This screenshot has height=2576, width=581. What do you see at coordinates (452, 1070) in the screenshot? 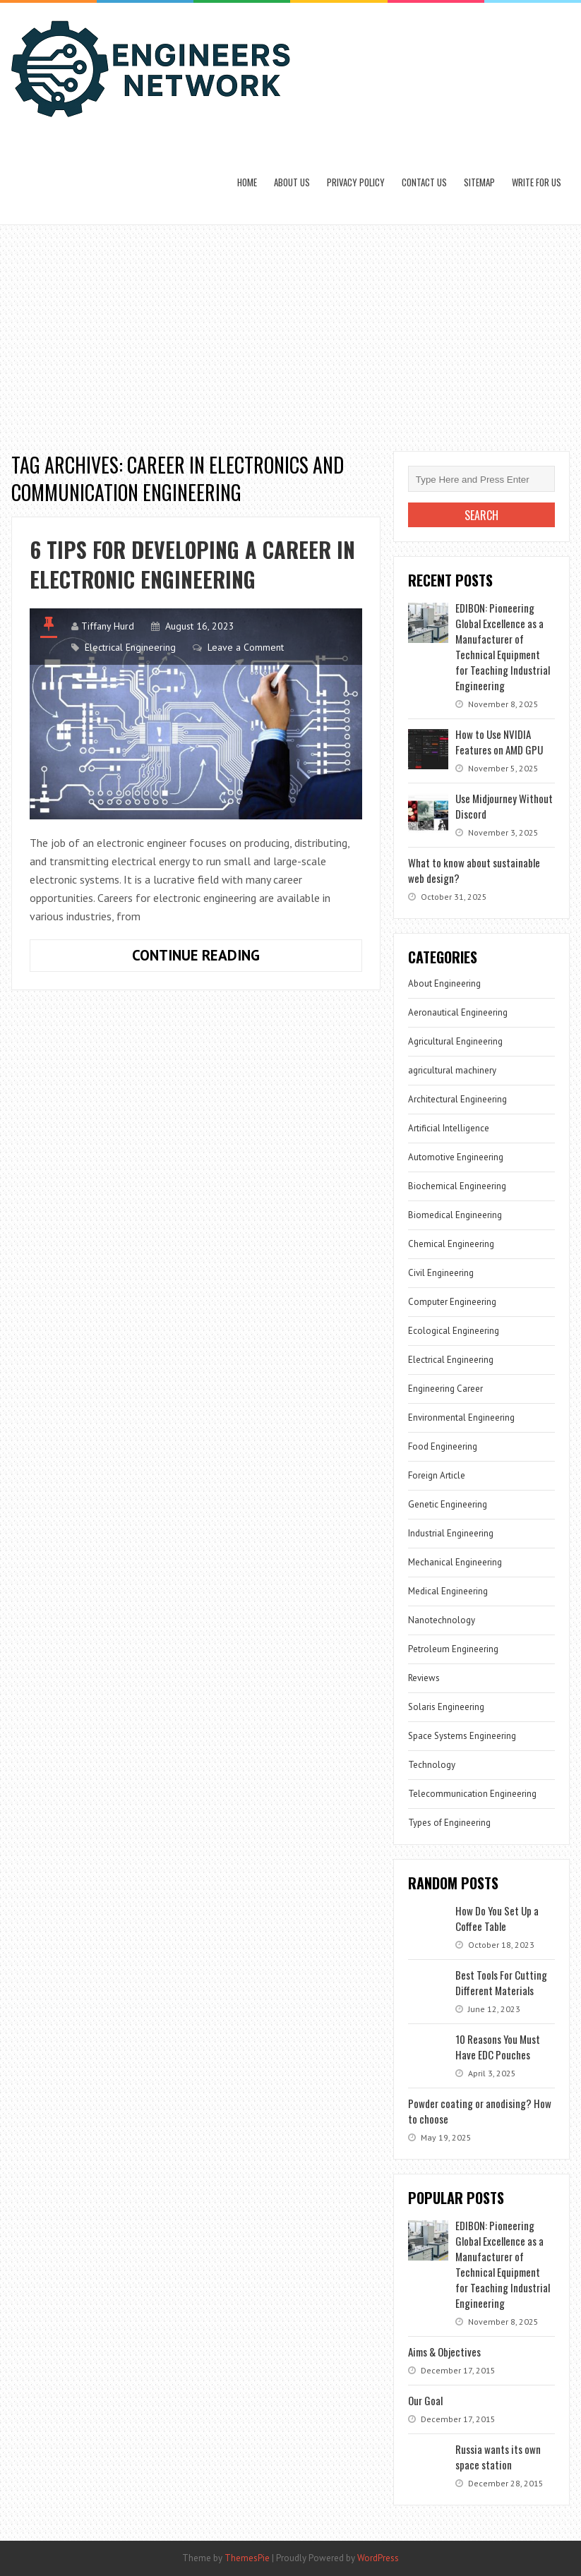
I see `agricultural machinery` at bounding box center [452, 1070].